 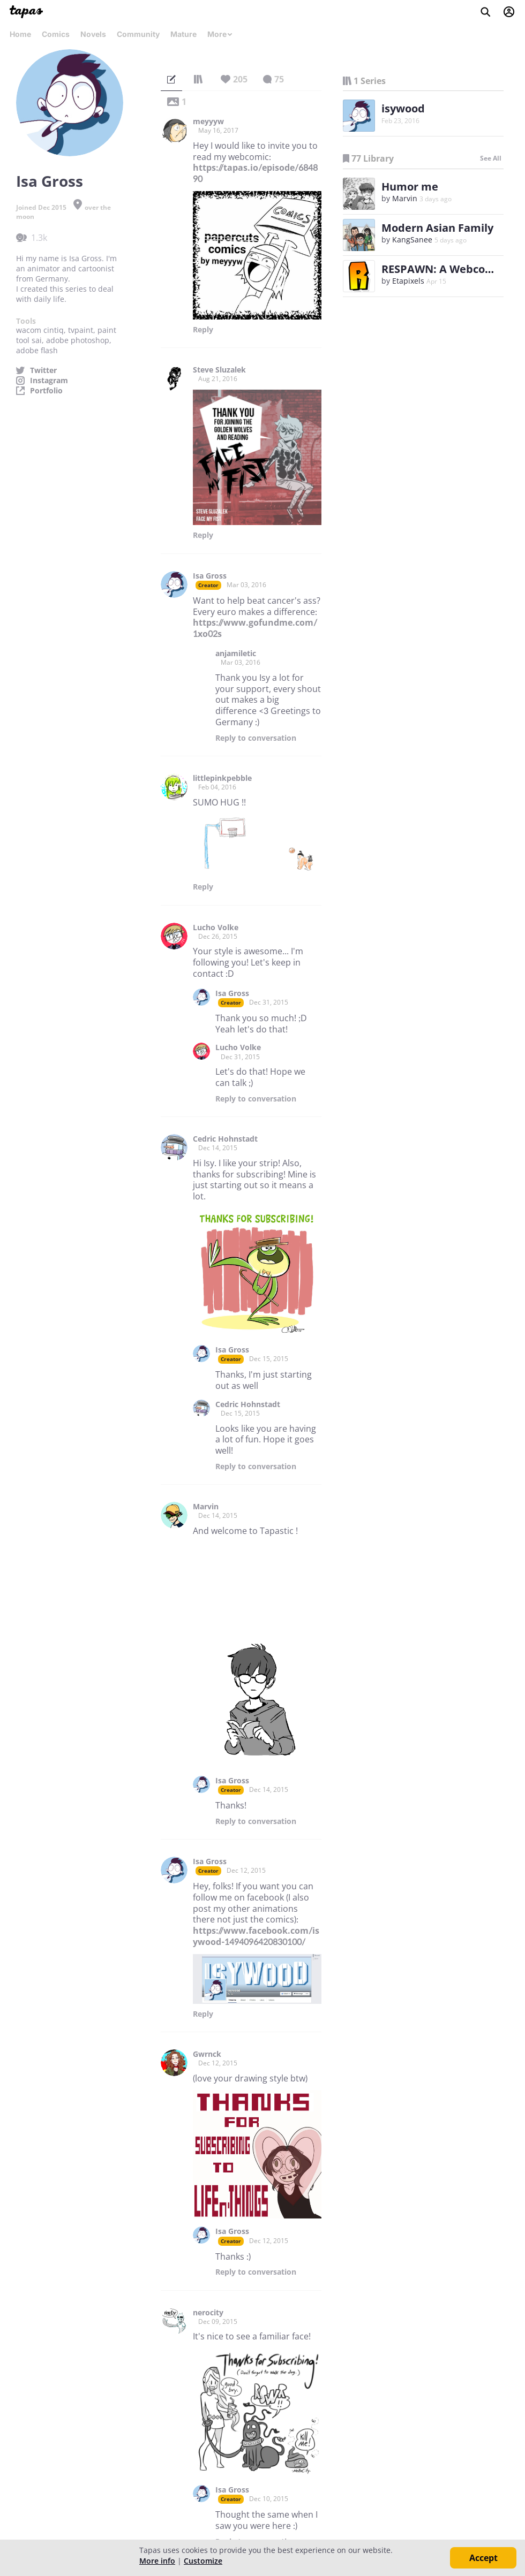 What do you see at coordinates (409, 186) in the screenshot?
I see `Humor me` at bounding box center [409, 186].